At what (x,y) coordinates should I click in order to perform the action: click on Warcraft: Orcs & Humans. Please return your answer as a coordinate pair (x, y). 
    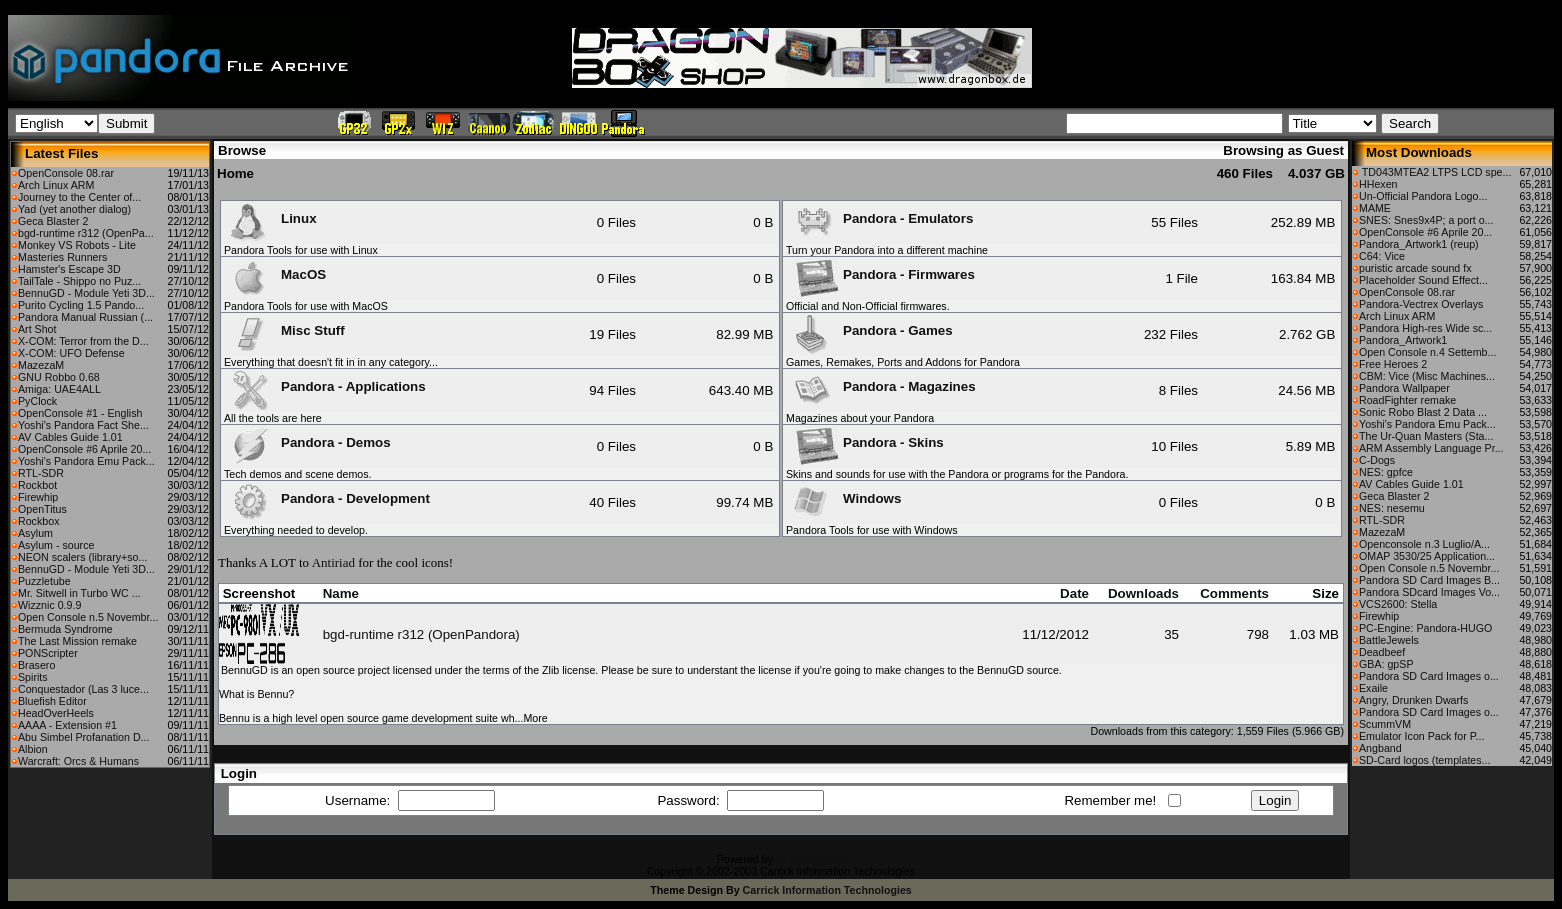
    Looking at the image, I should click on (78, 761).